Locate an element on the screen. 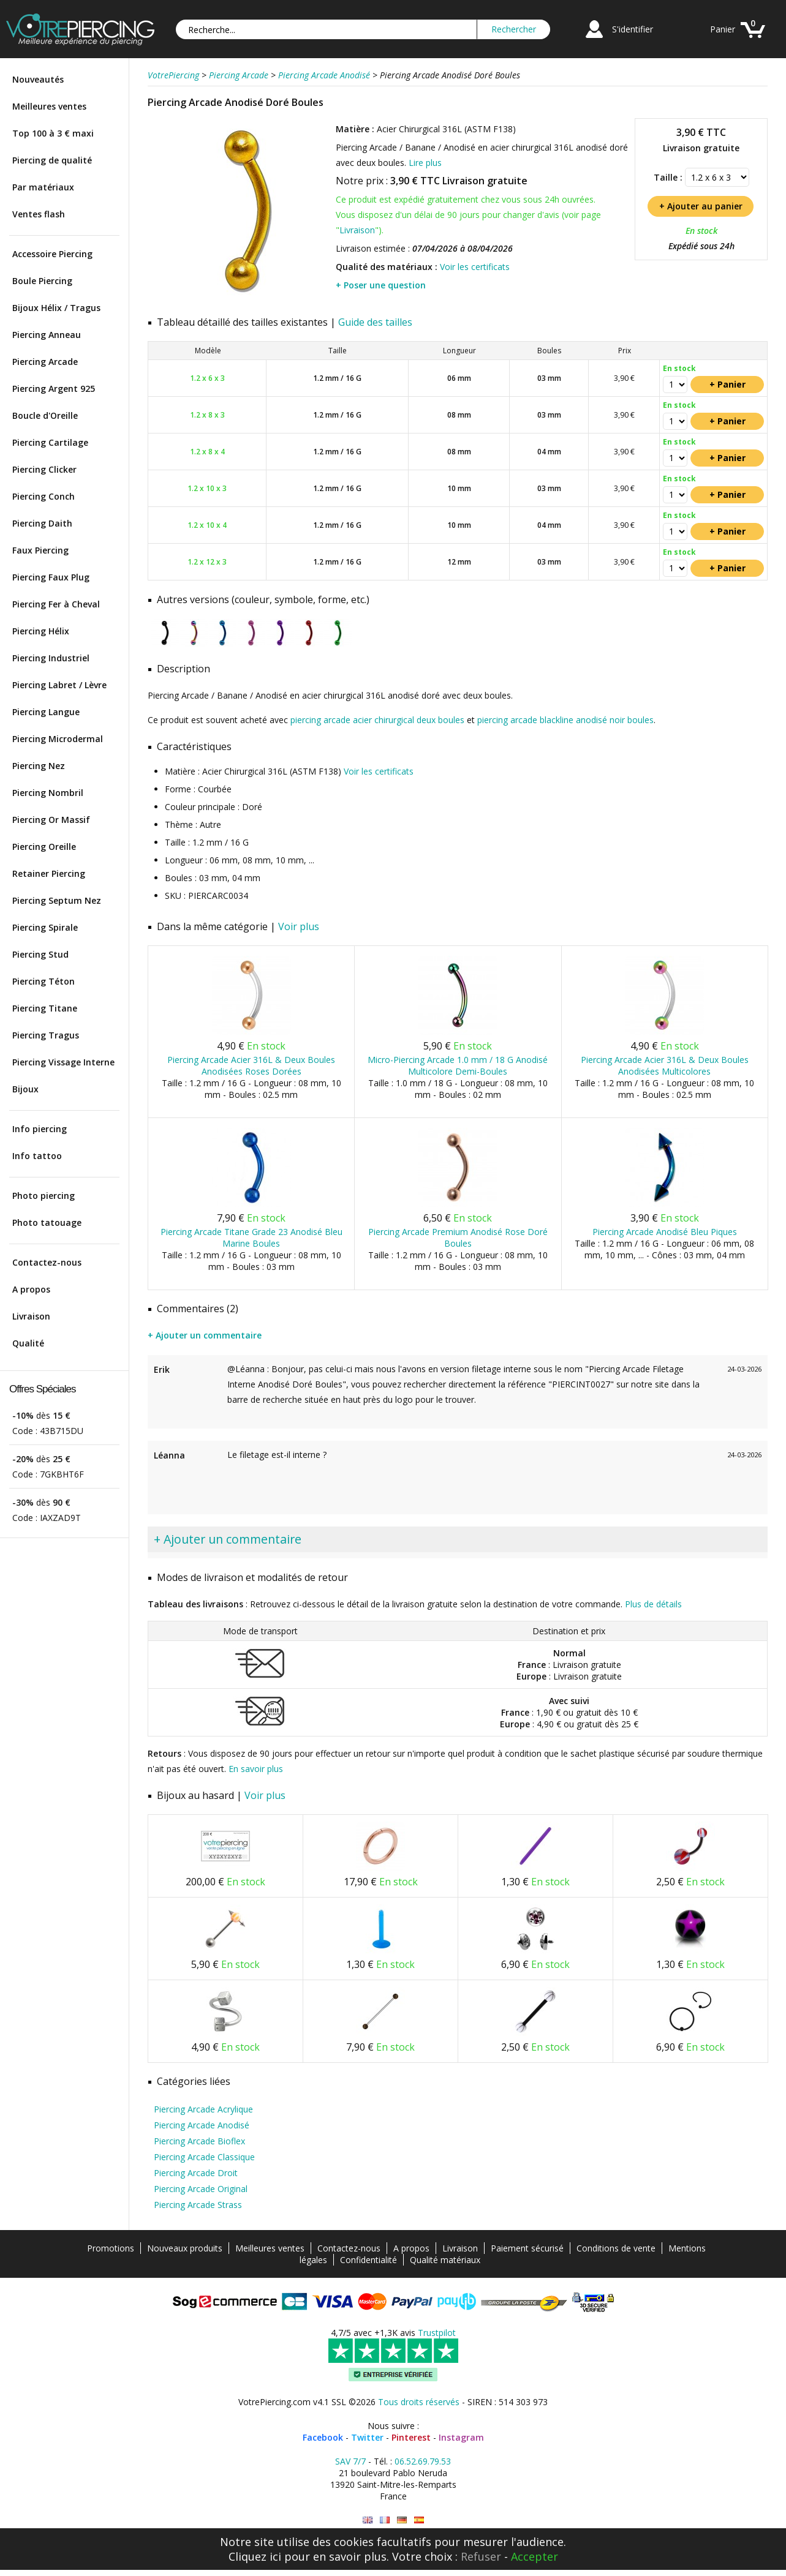  Plus de détails is located at coordinates (653, 1604).